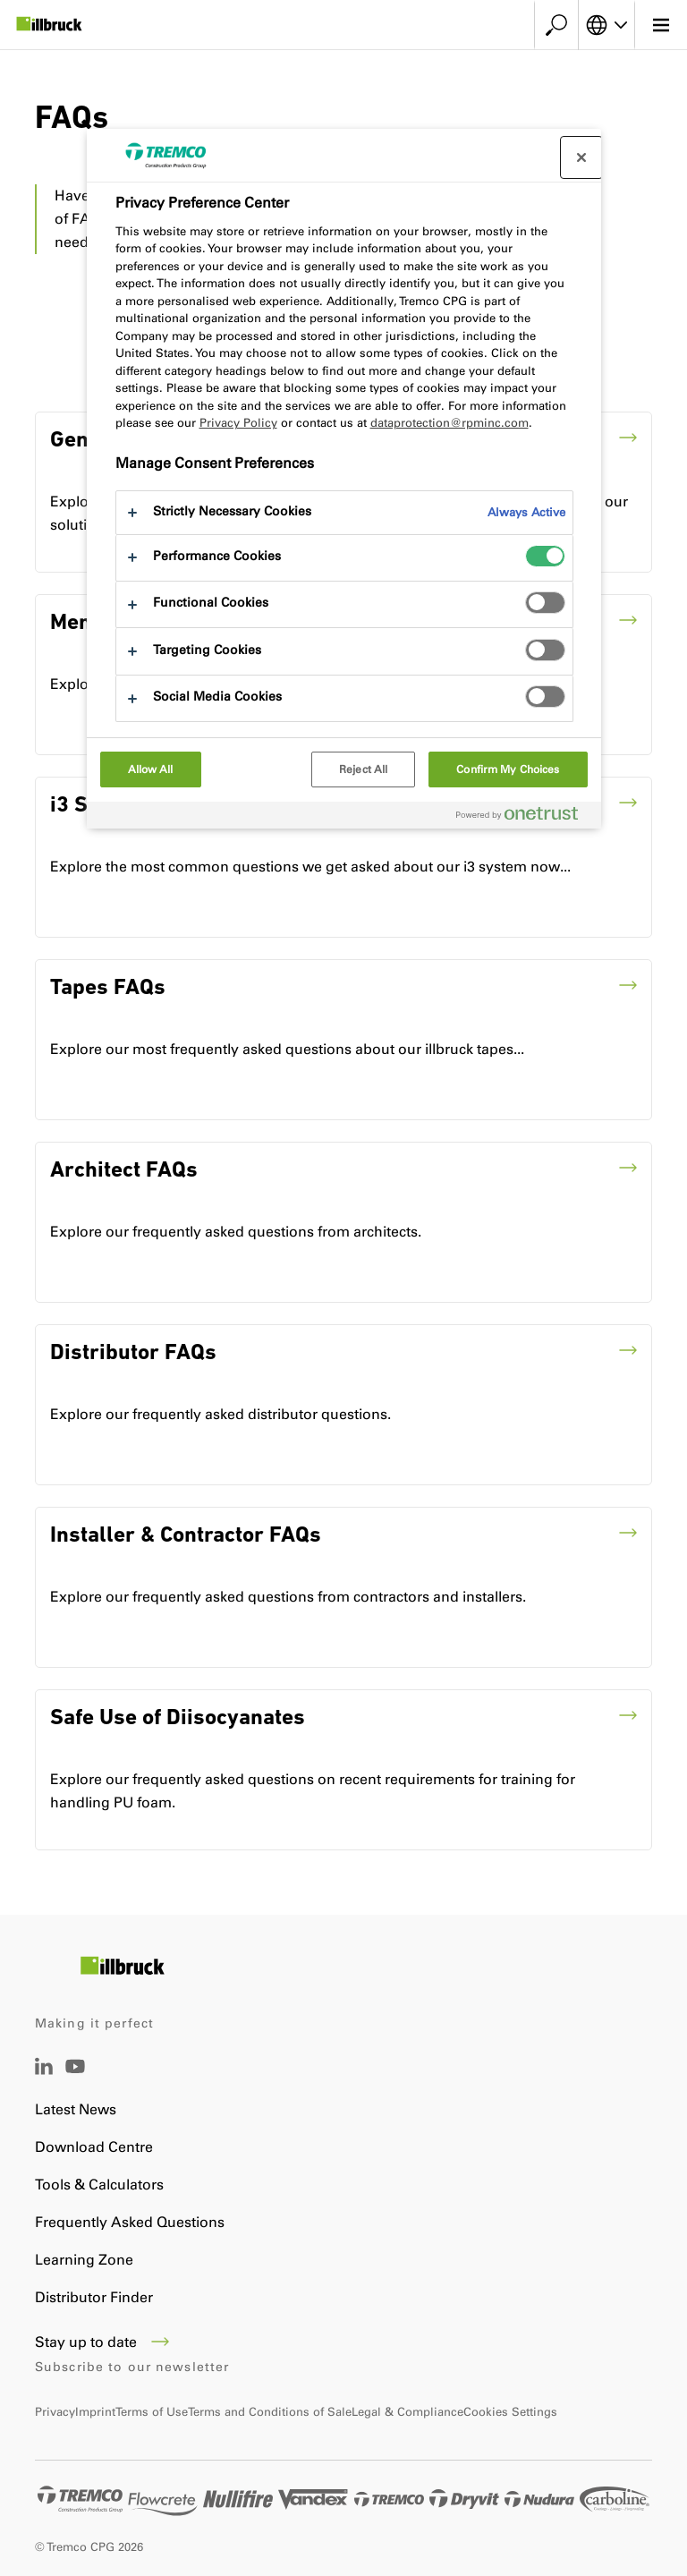 The image size is (687, 2576). What do you see at coordinates (363, 769) in the screenshot?
I see `Reject All` at bounding box center [363, 769].